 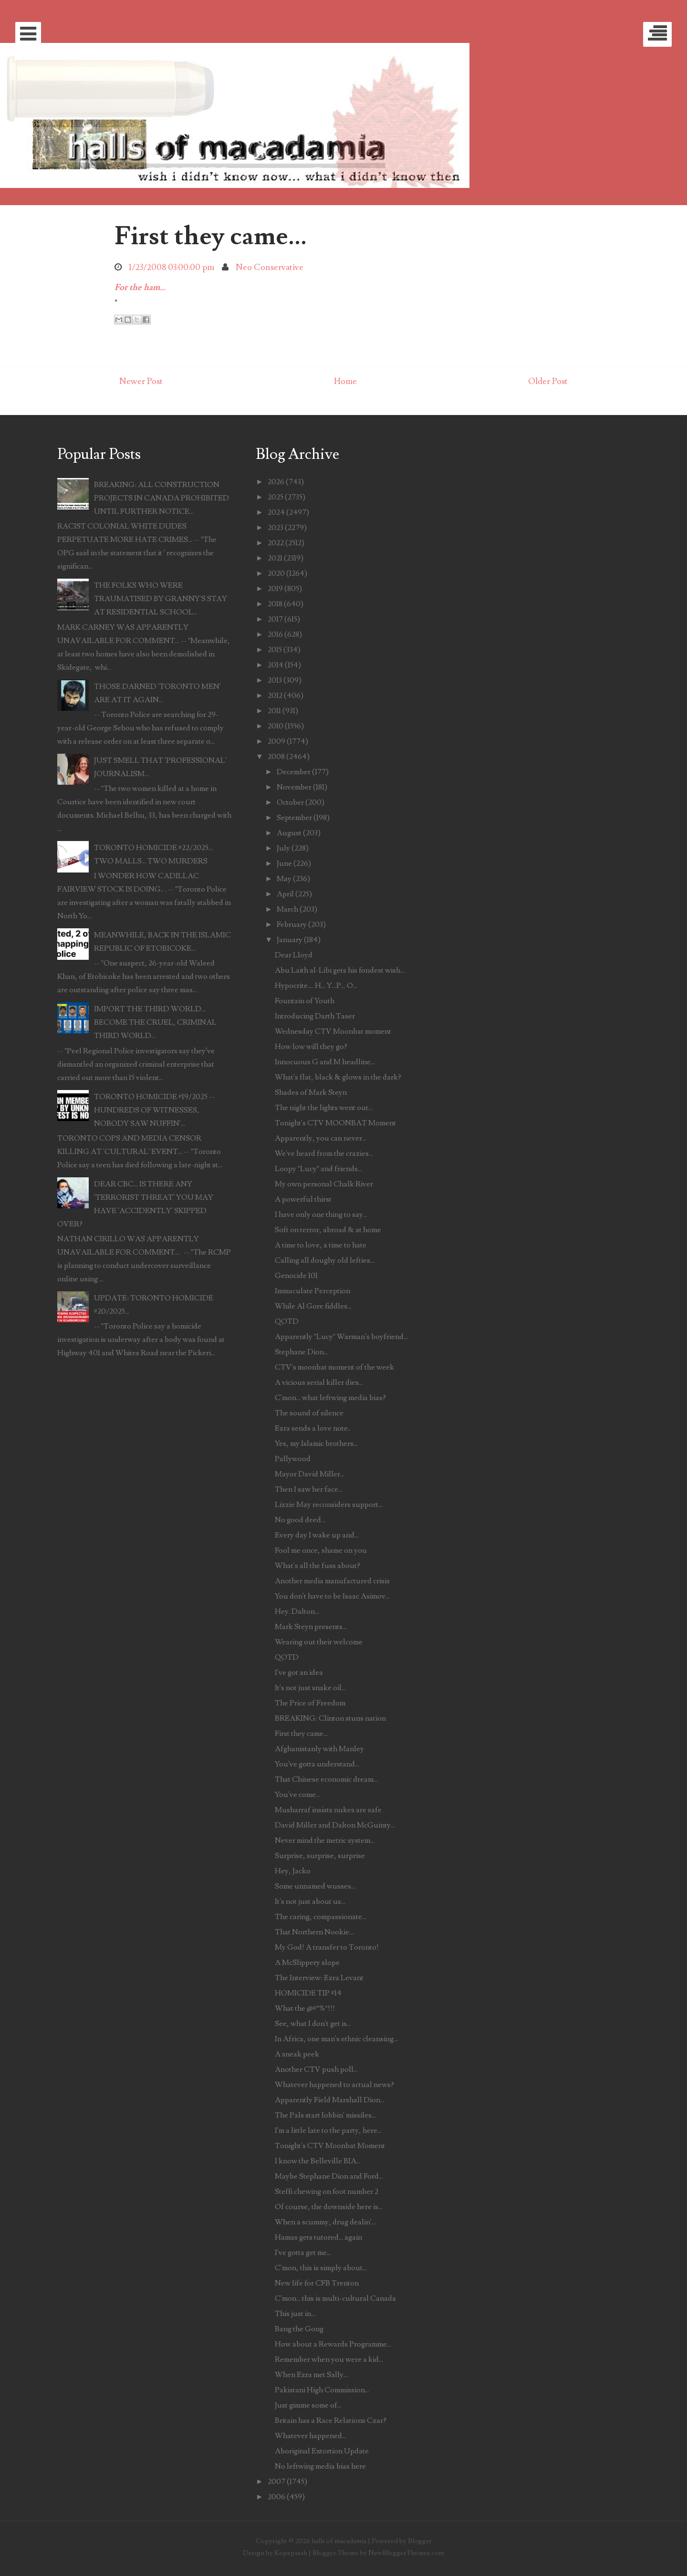 I want to click on First they came..., so click(x=210, y=236).